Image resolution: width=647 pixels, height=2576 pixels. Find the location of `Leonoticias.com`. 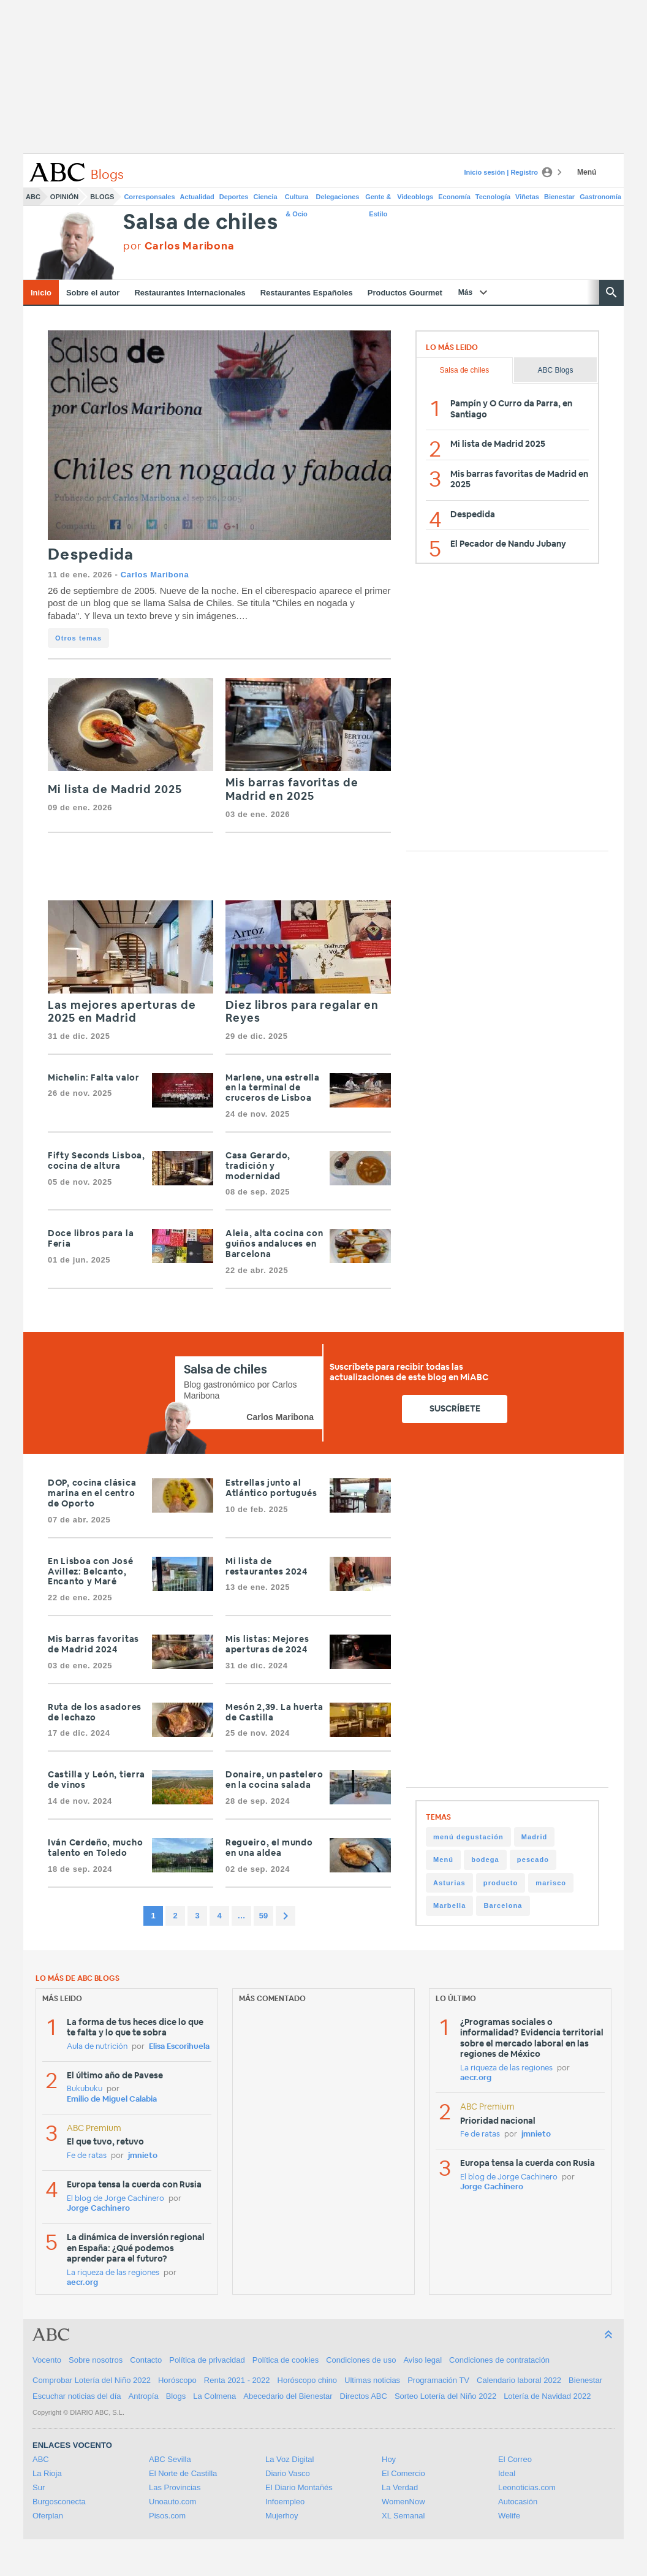

Leonoticias.com is located at coordinates (527, 2487).